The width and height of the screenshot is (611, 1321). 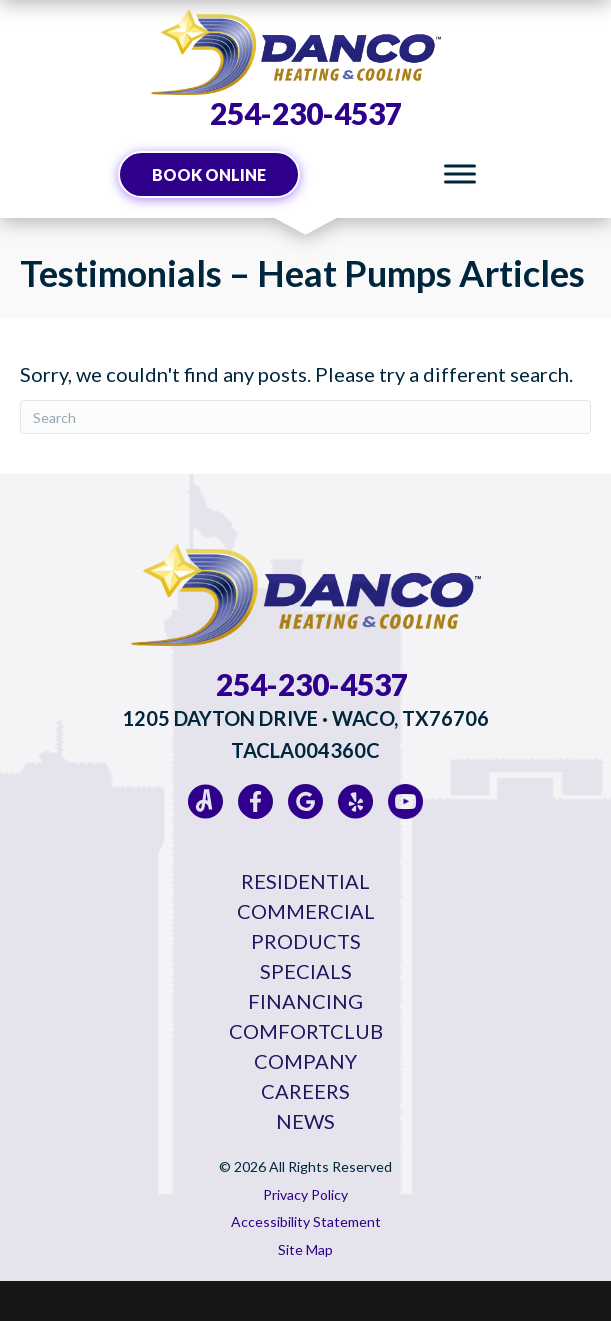 What do you see at coordinates (305, 1061) in the screenshot?
I see `Company` at bounding box center [305, 1061].